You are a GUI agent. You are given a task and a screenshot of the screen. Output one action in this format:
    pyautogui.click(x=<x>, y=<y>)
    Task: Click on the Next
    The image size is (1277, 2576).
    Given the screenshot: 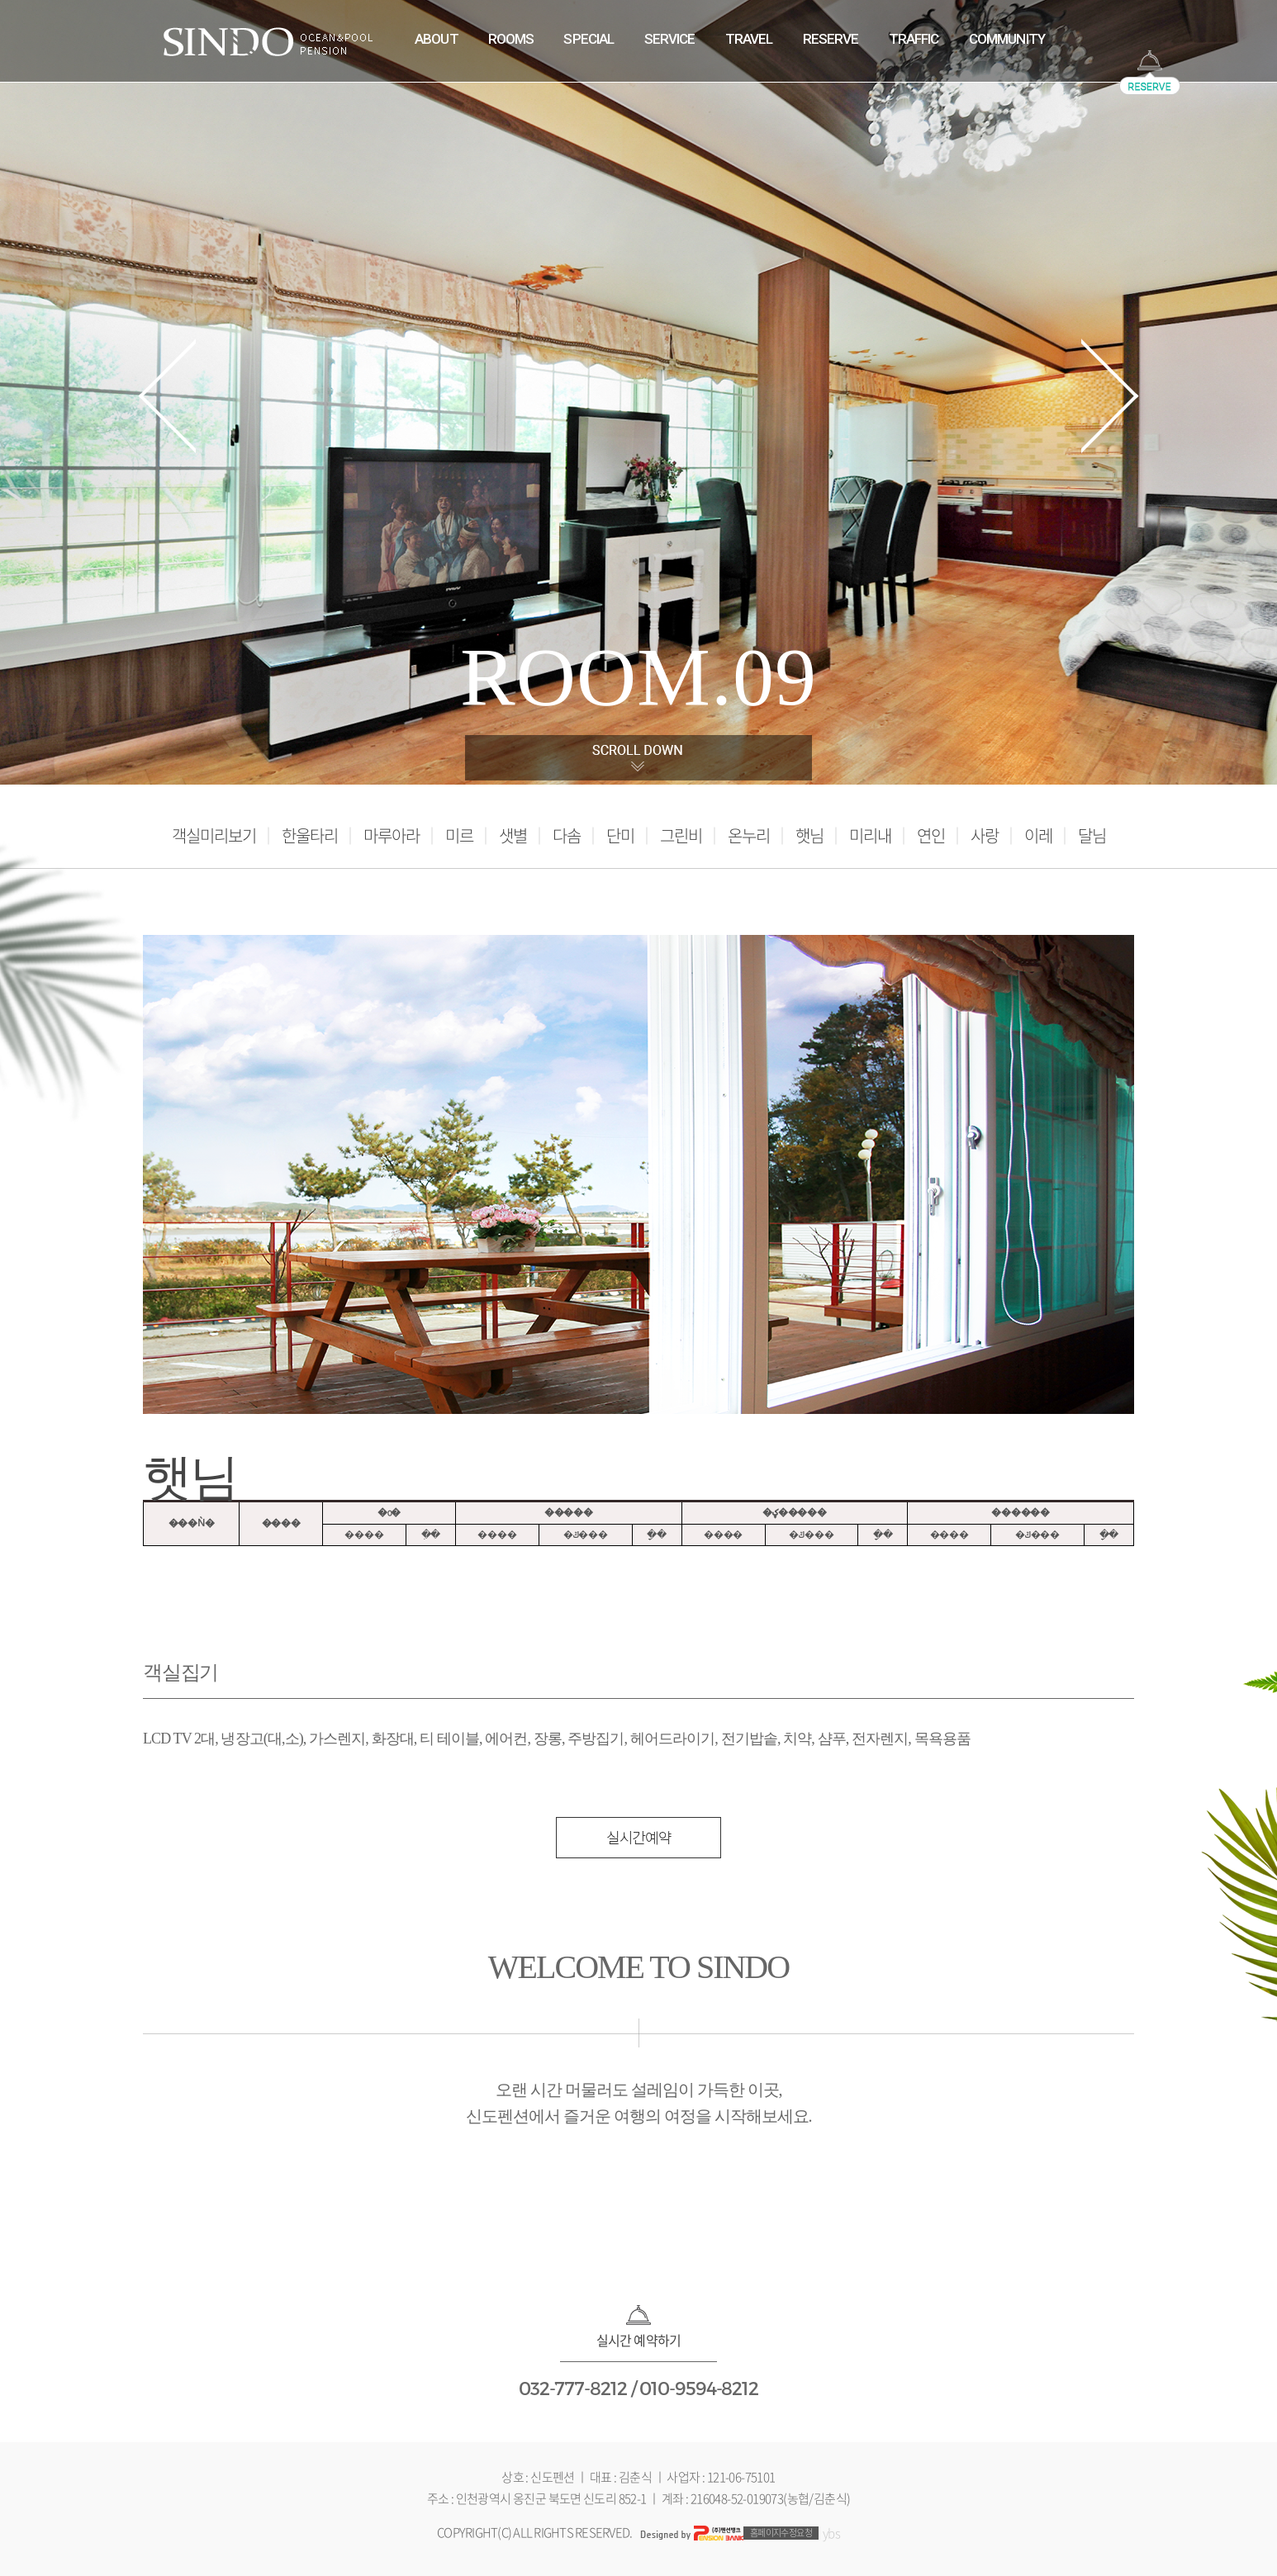 What is the action you would take?
    pyautogui.click(x=1110, y=396)
    